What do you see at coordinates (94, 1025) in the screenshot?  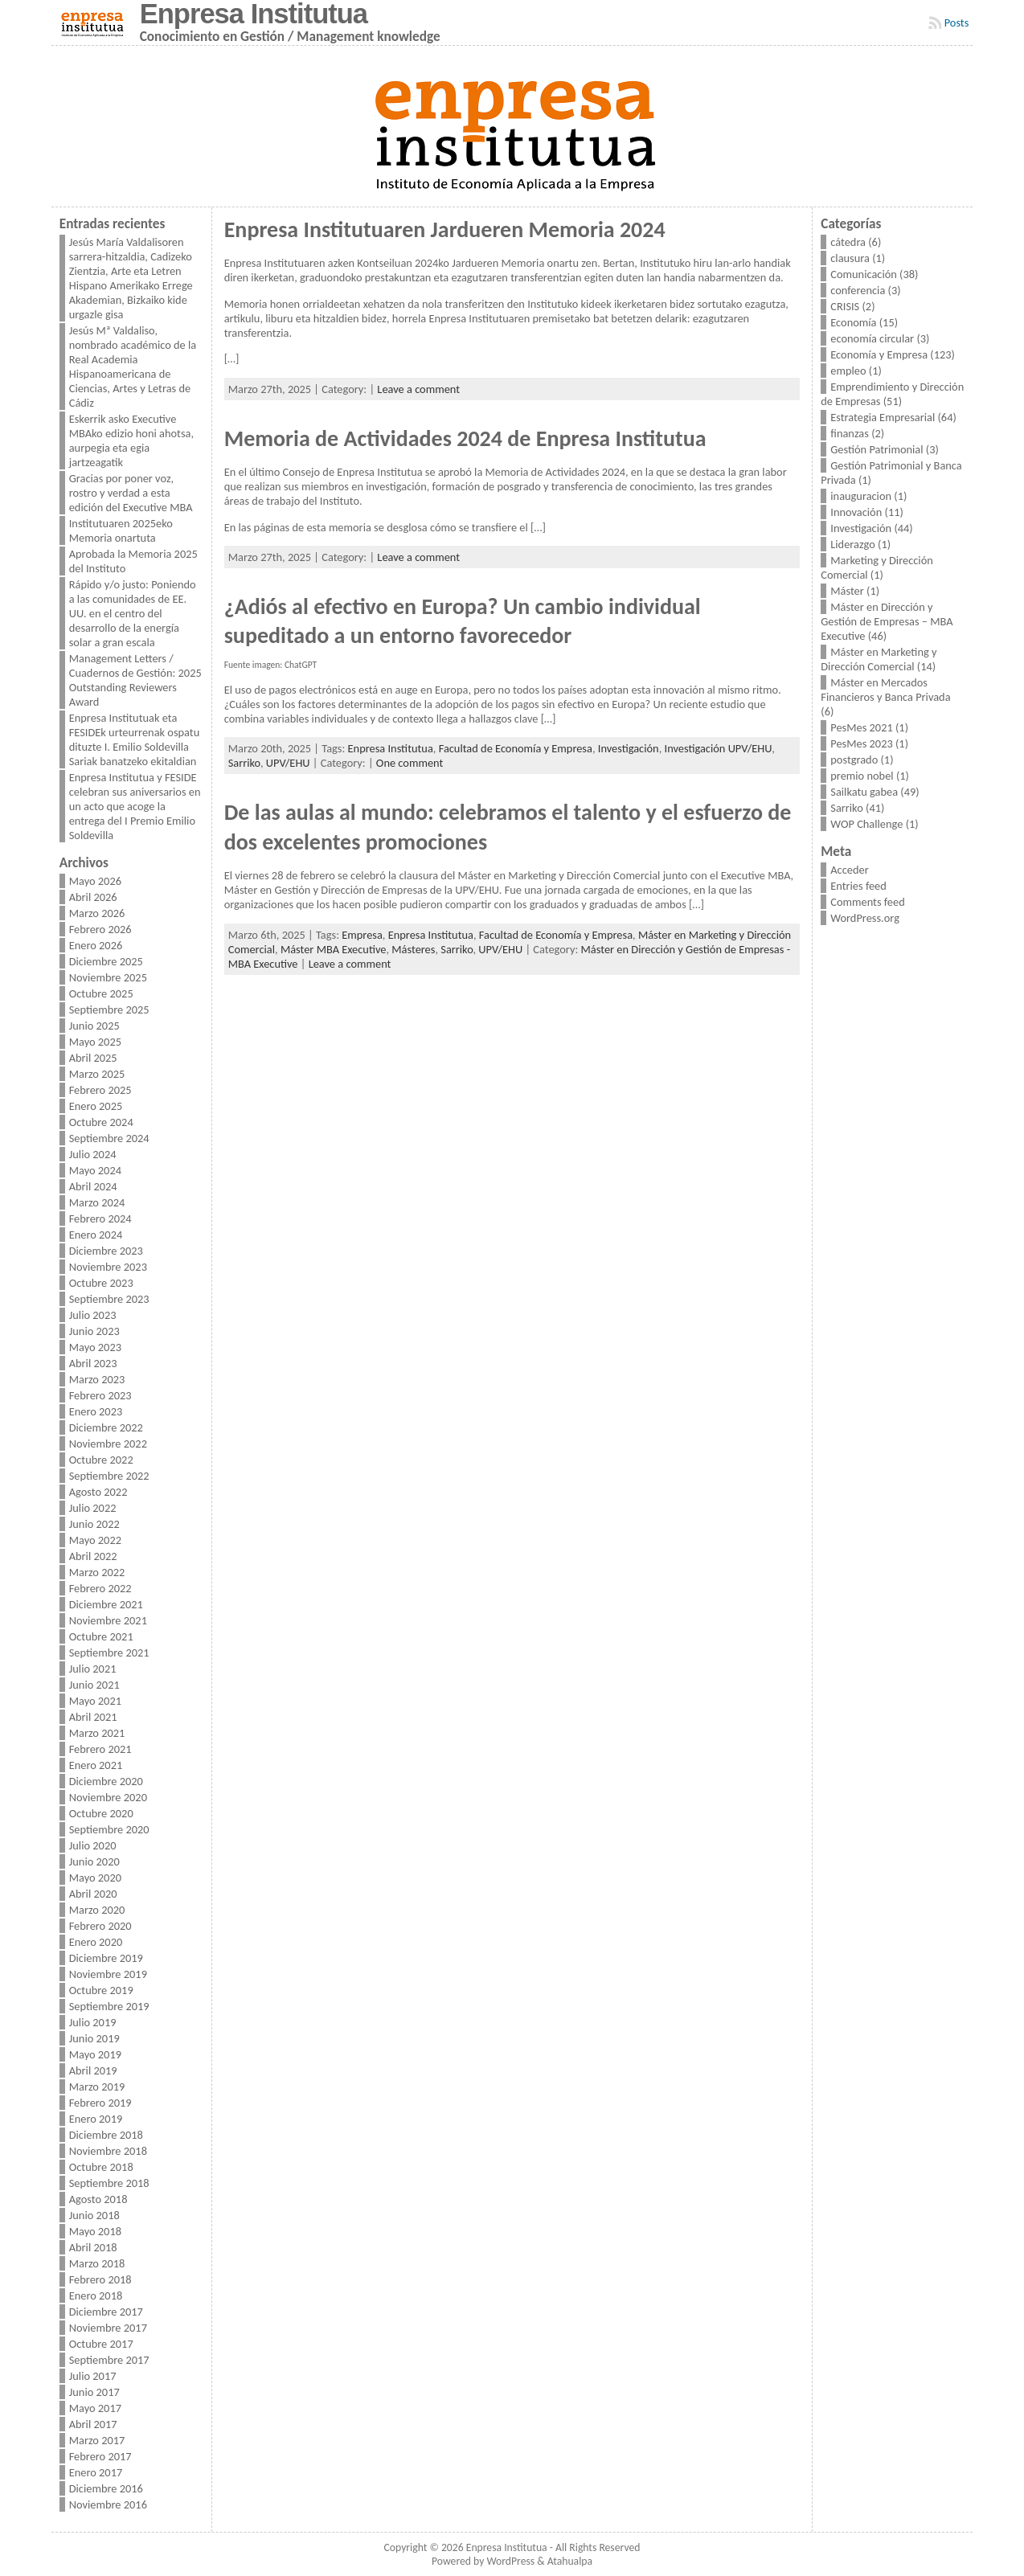 I see `Junio 2025` at bounding box center [94, 1025].